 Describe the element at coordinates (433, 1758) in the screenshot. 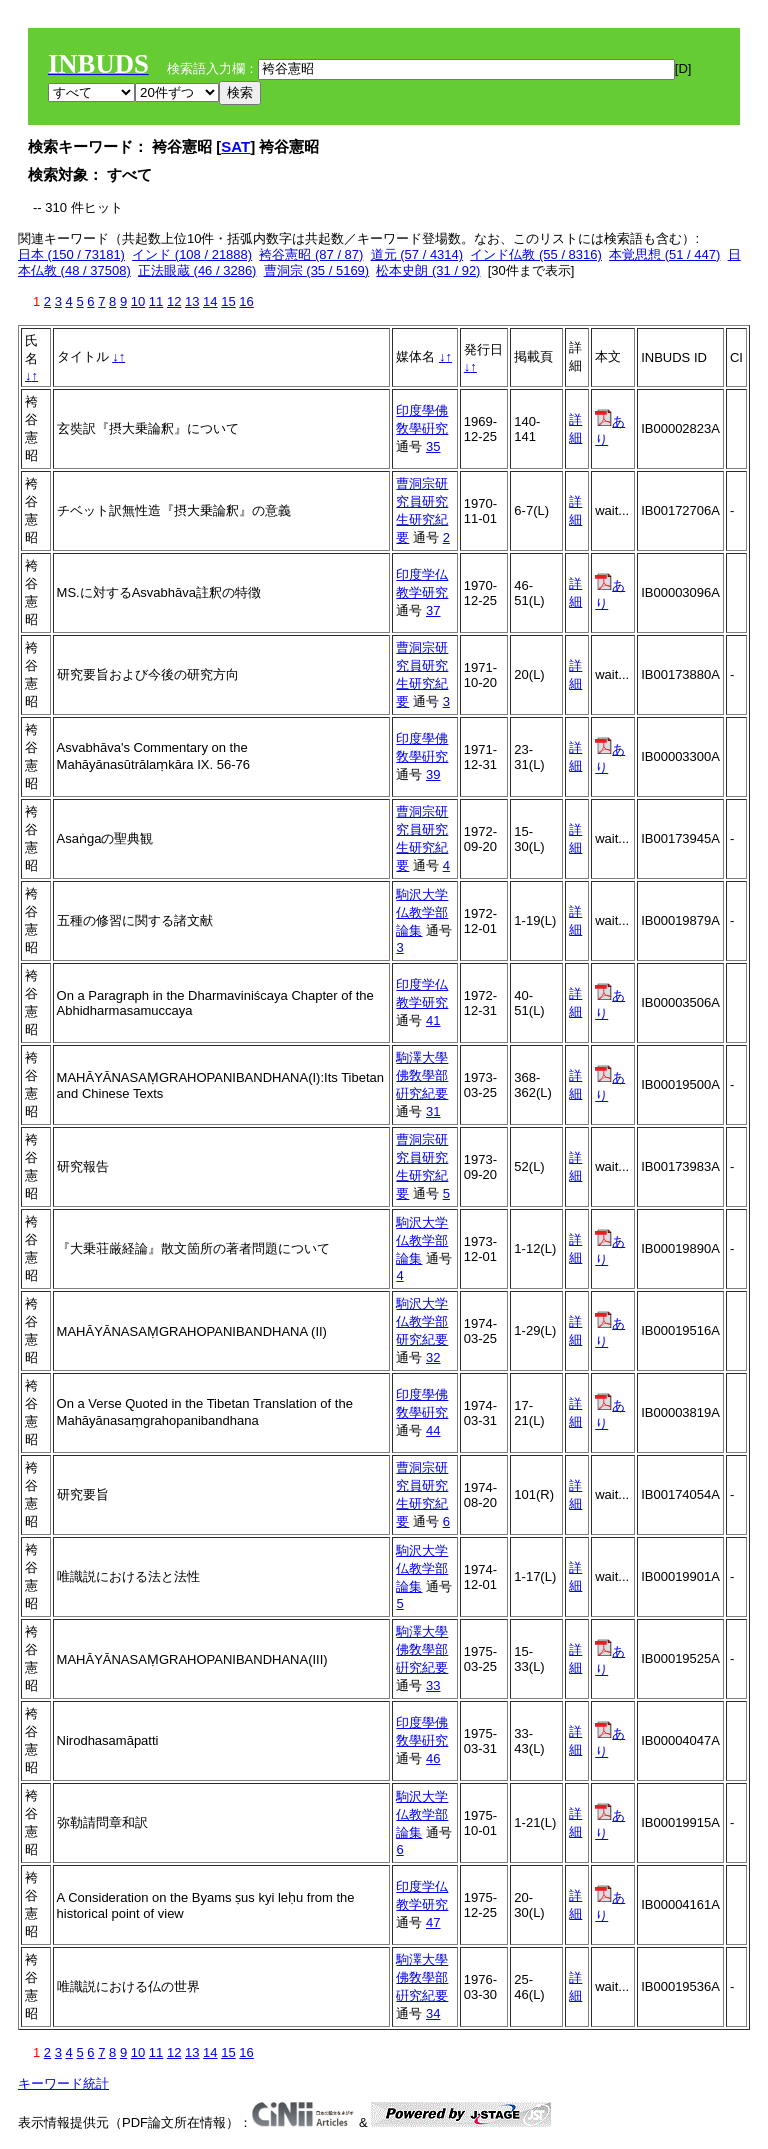

I see `46` at that location.